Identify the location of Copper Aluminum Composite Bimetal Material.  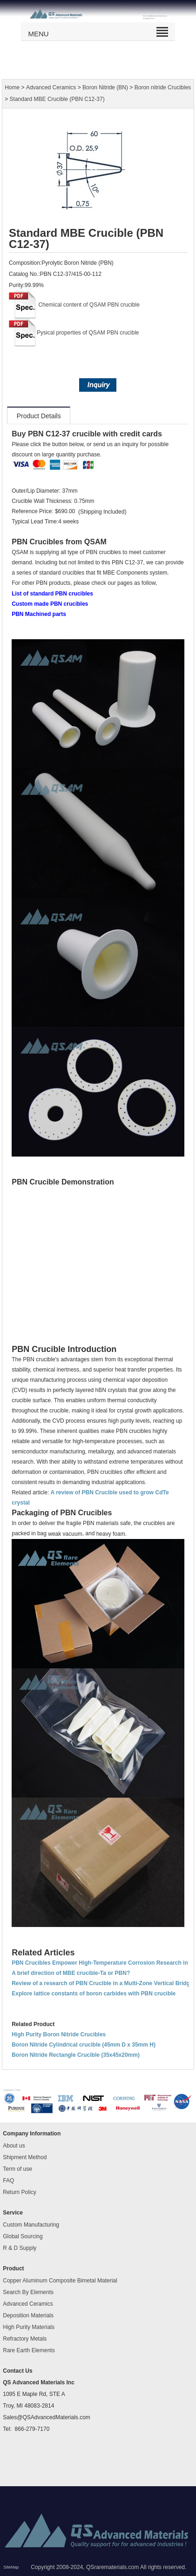
(60, 2280).